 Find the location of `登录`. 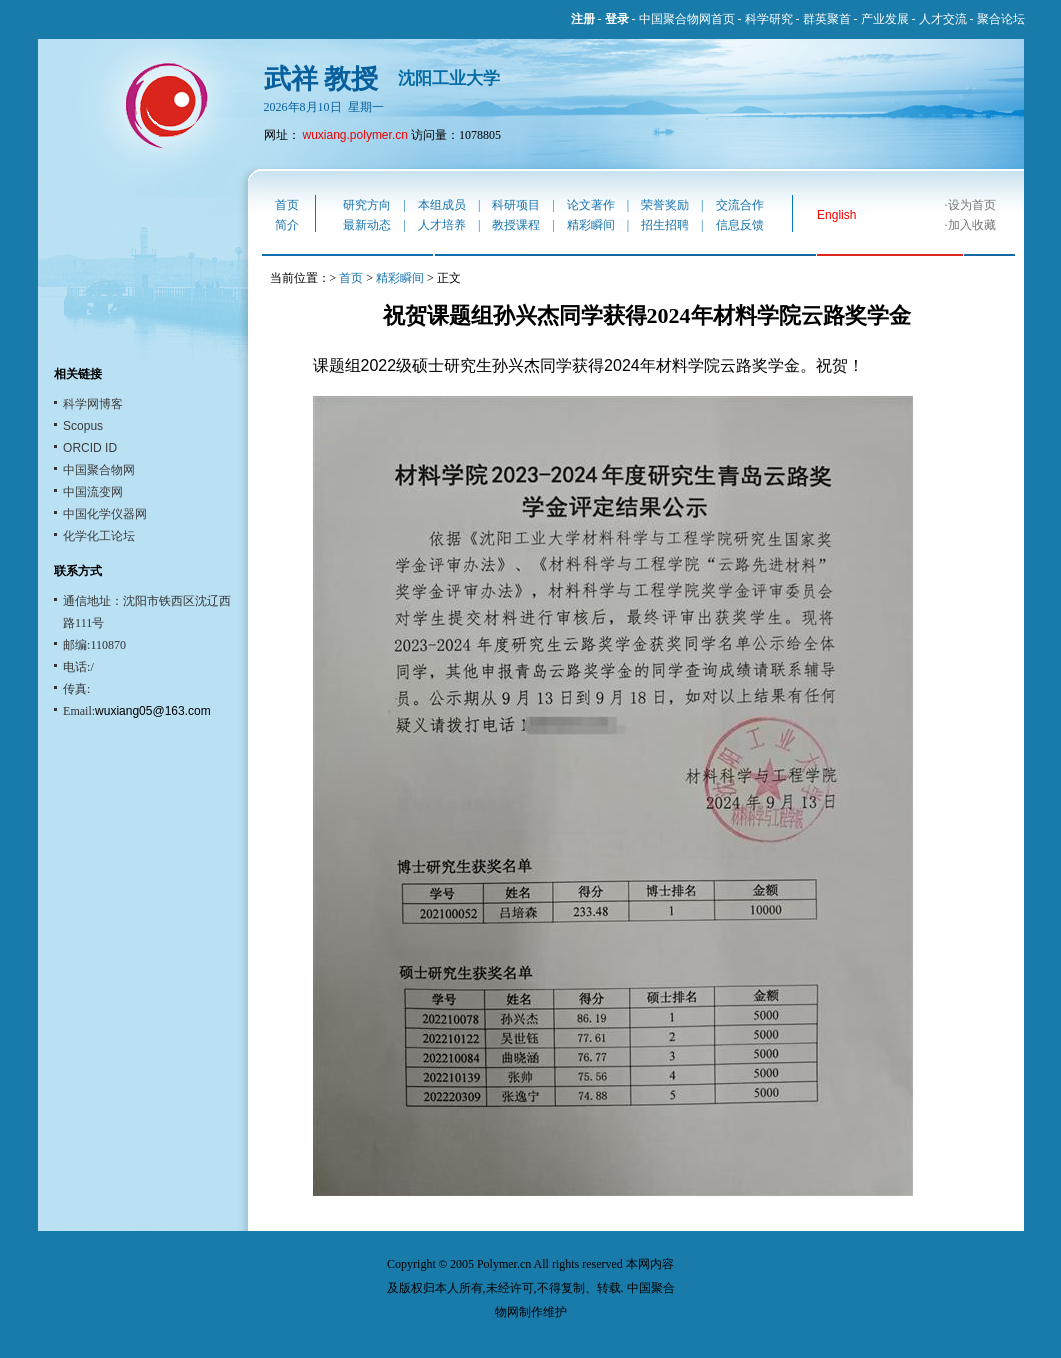

登录 is located at coordinates (617, 19).